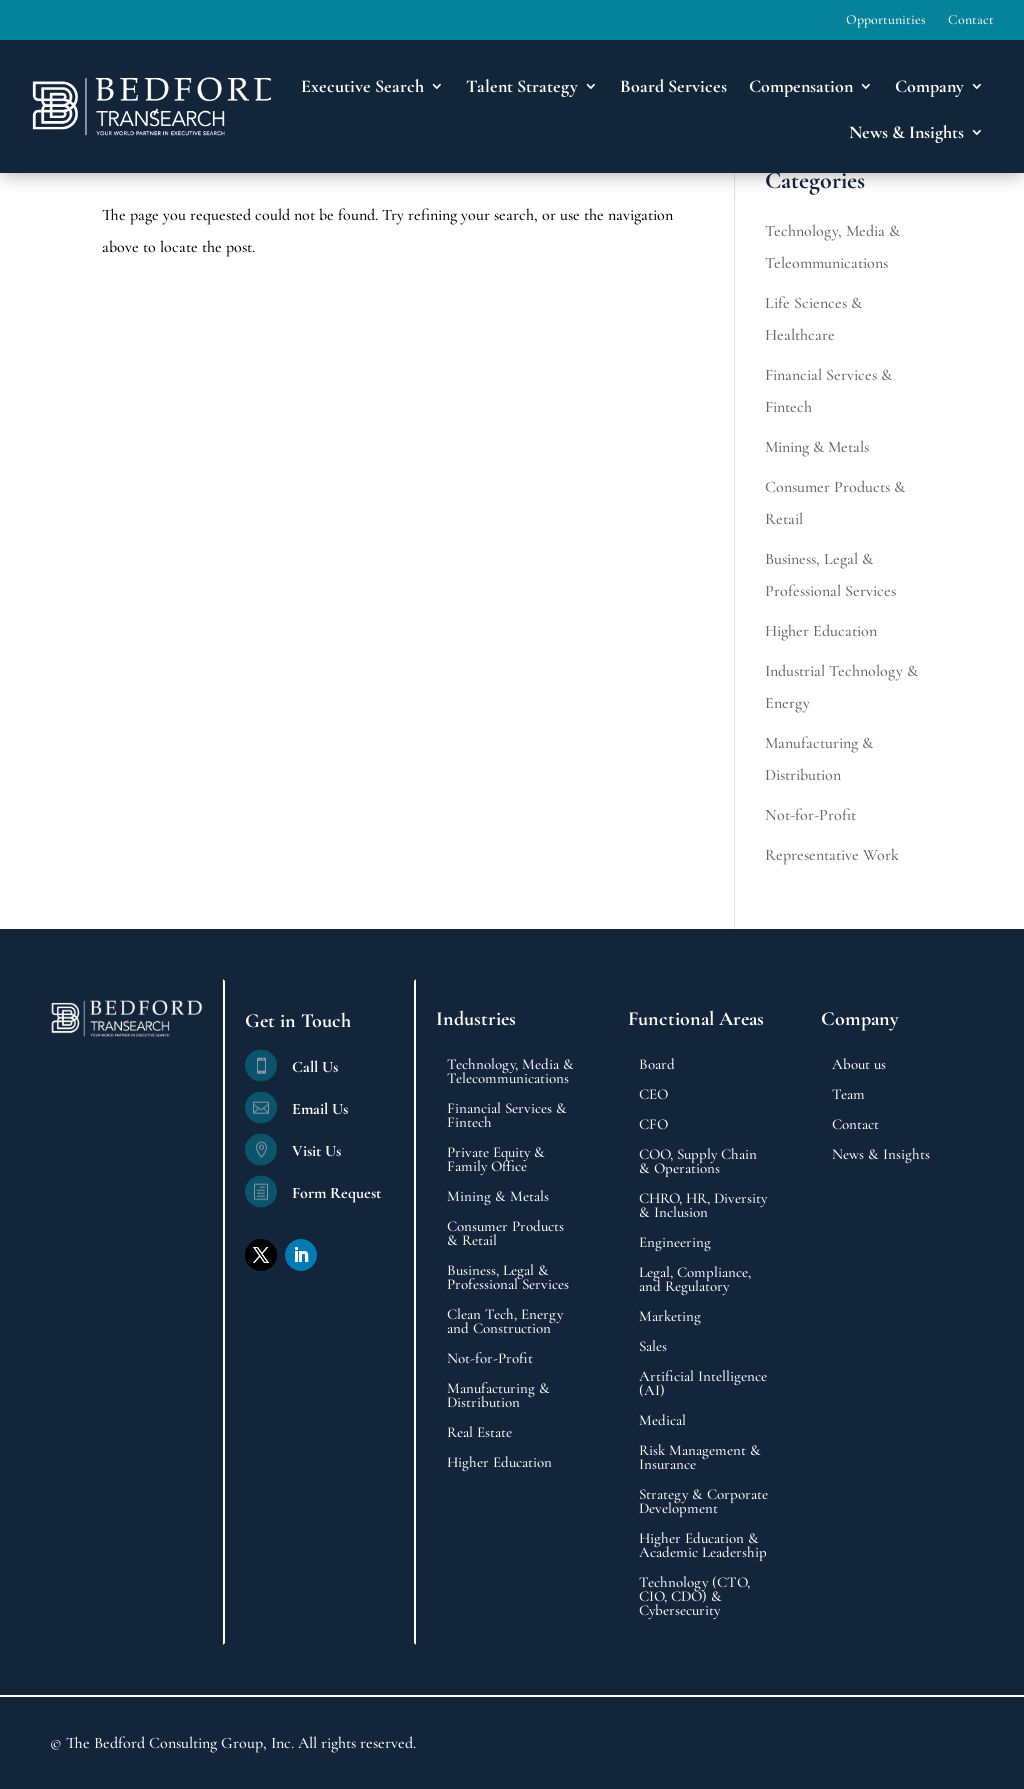 This screenshot has width=1024, height=1789. I want to click on Sales, so click(653, 1347).